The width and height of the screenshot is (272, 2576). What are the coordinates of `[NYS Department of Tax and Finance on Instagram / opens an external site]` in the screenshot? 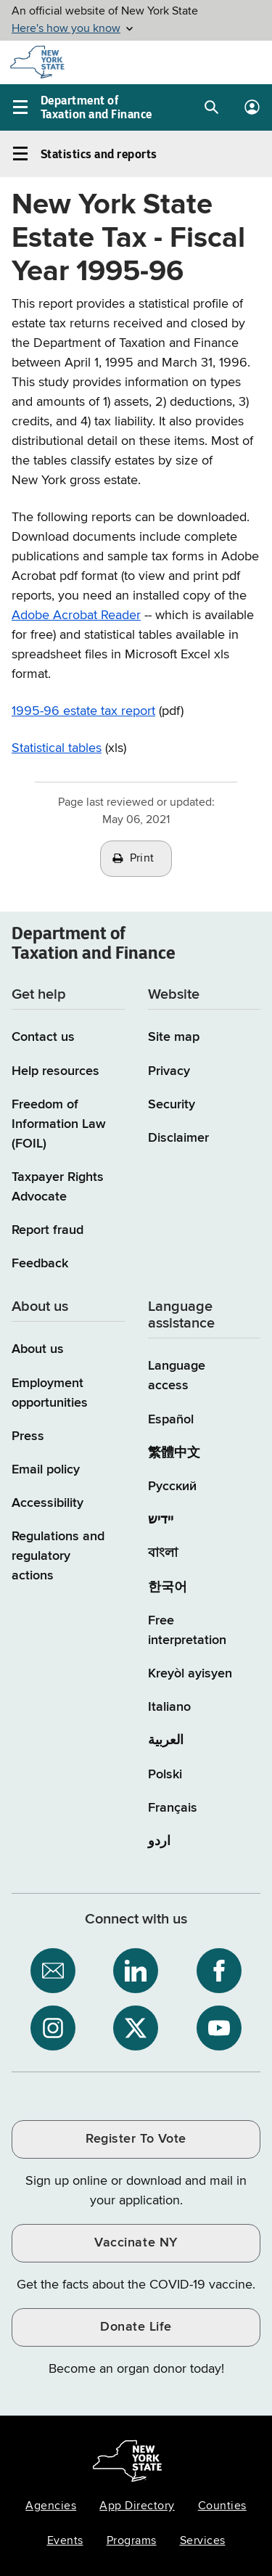 It's located at (52, 2027).